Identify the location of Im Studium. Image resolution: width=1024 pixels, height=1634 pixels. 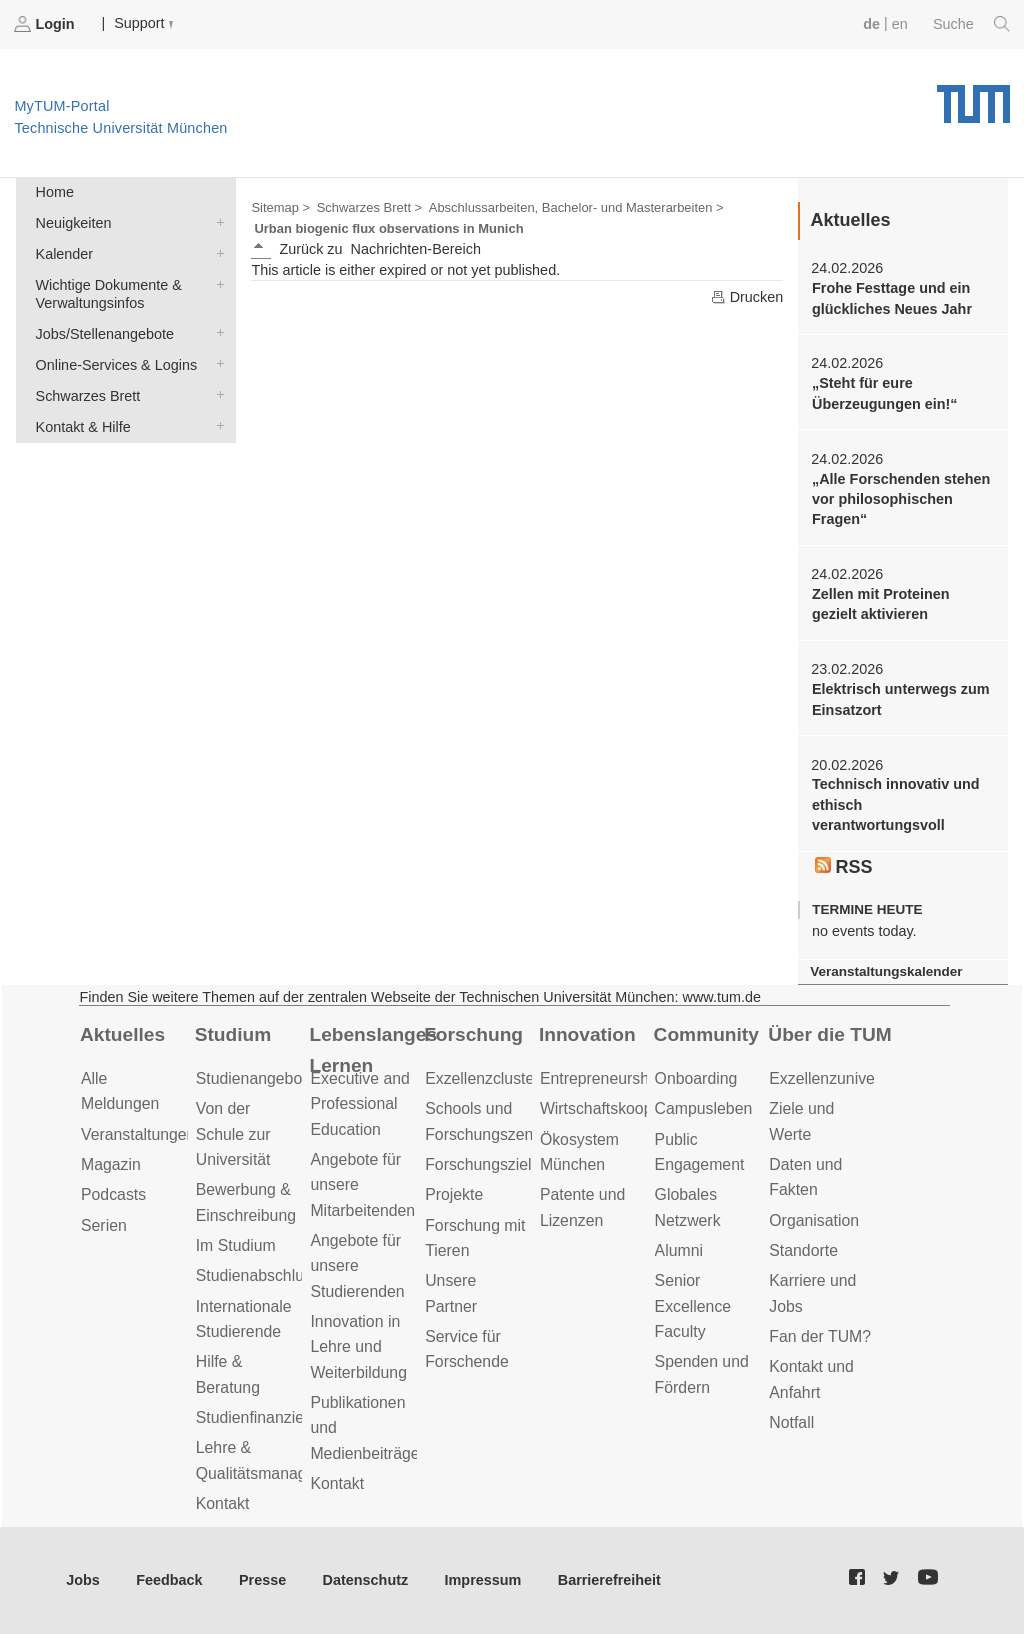
(236, 1245).